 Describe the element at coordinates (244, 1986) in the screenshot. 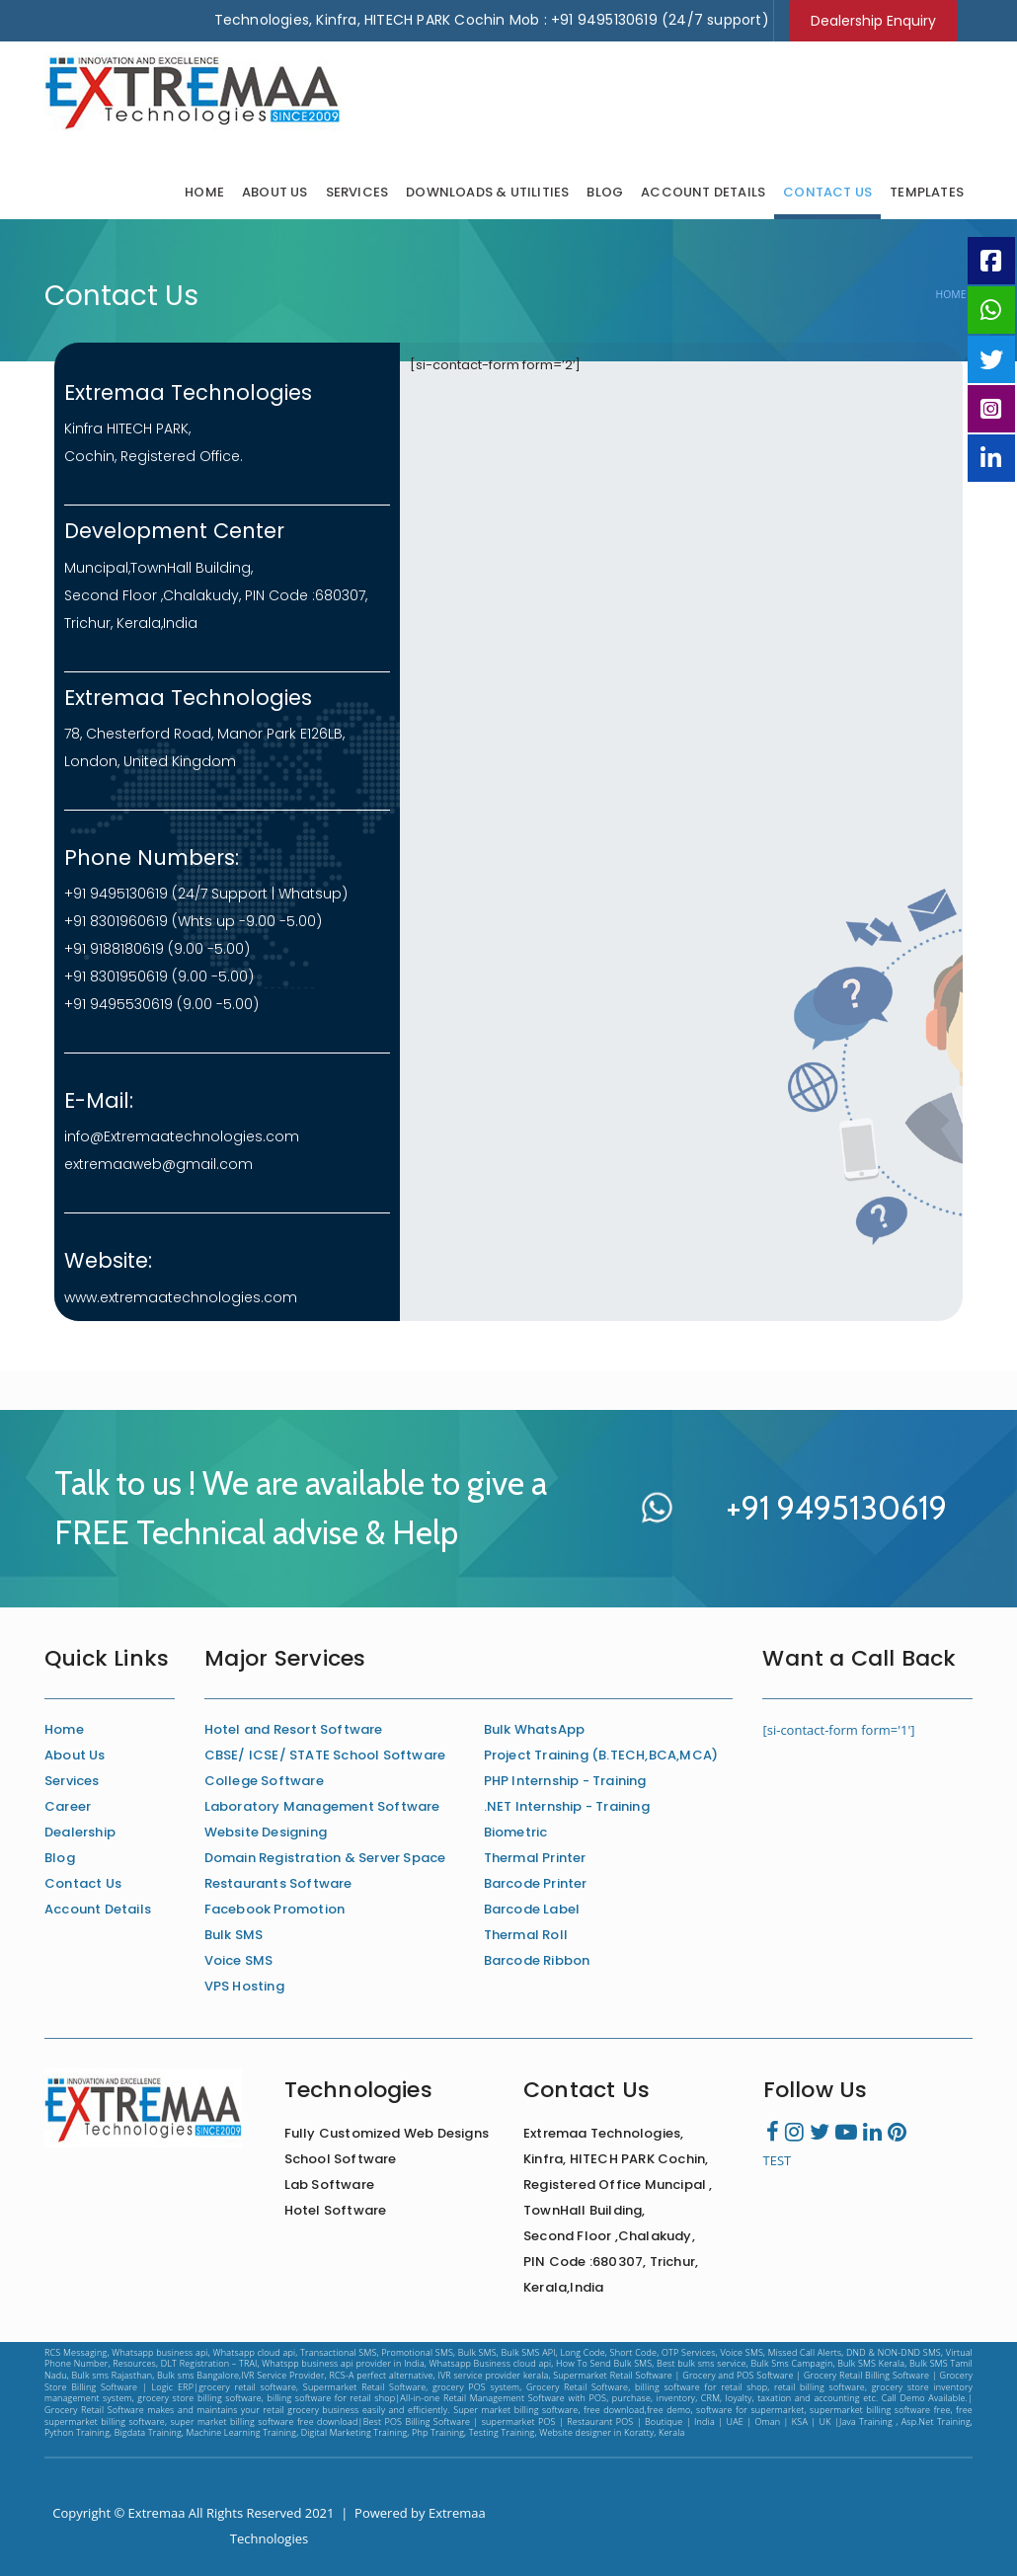

I see `VPS Hosting` at that location.